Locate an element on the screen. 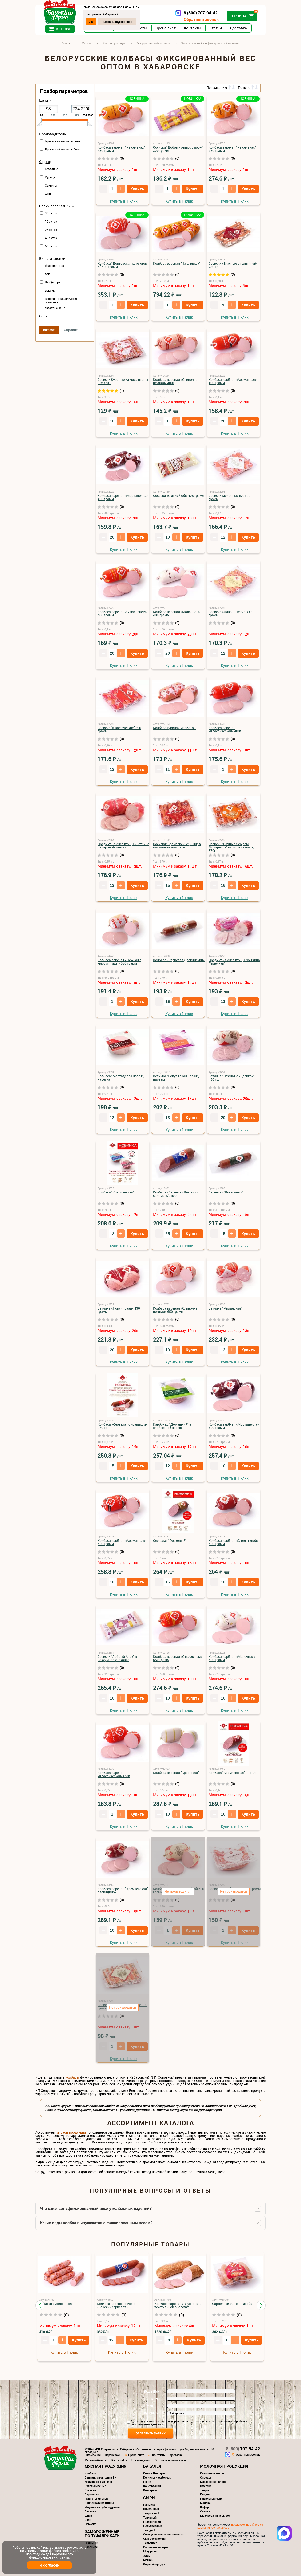 The height and width of the screenshot is (2576, 301). Телефон is located at coordinates (151, 2399).